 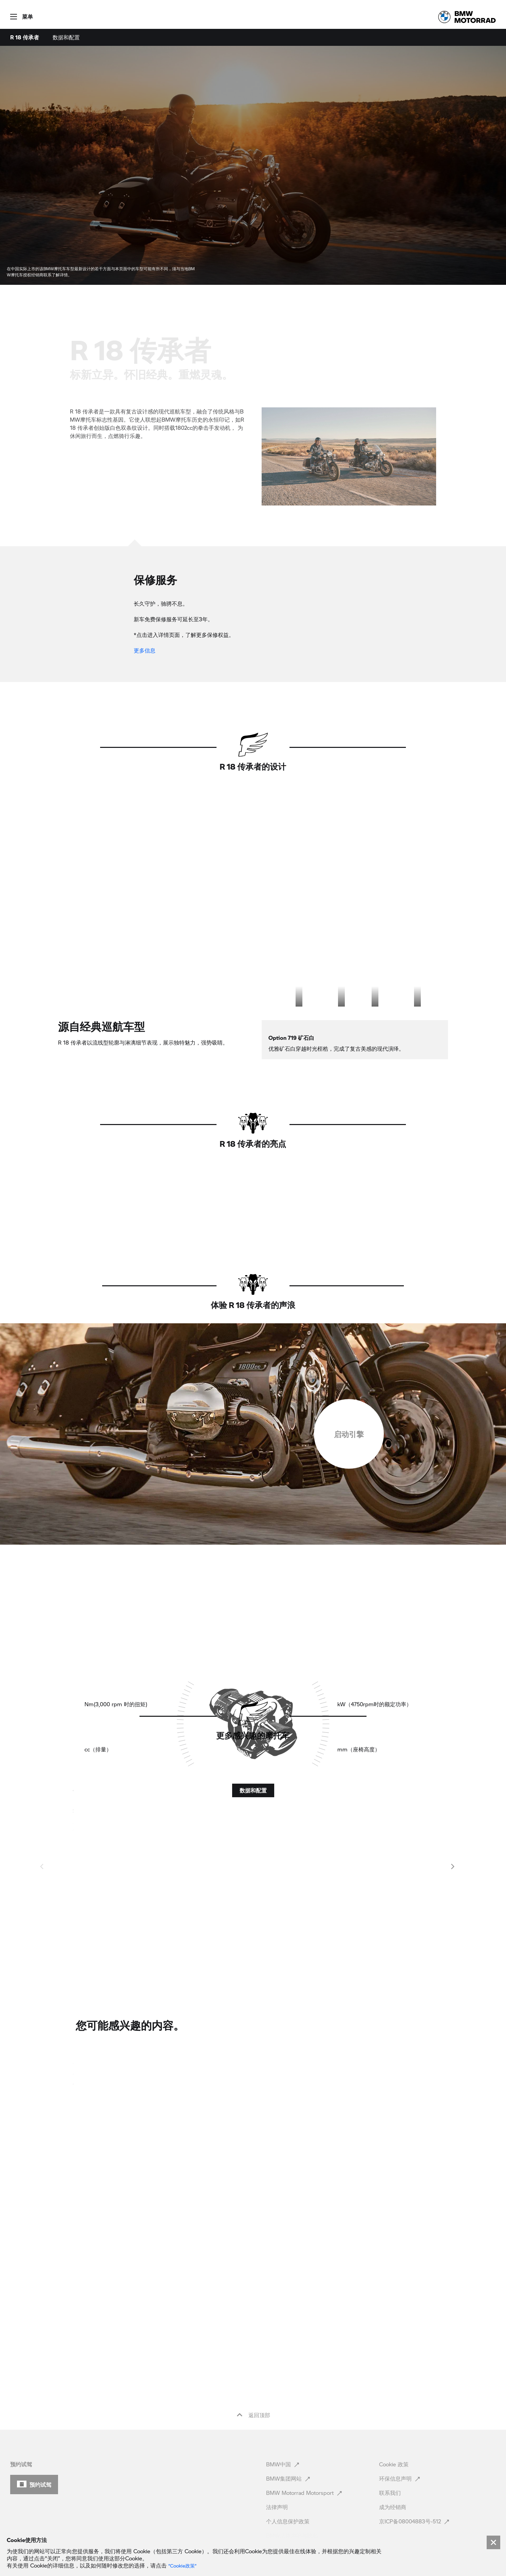 I want to click on 更多信息 [link], so click(x=144, y=650).